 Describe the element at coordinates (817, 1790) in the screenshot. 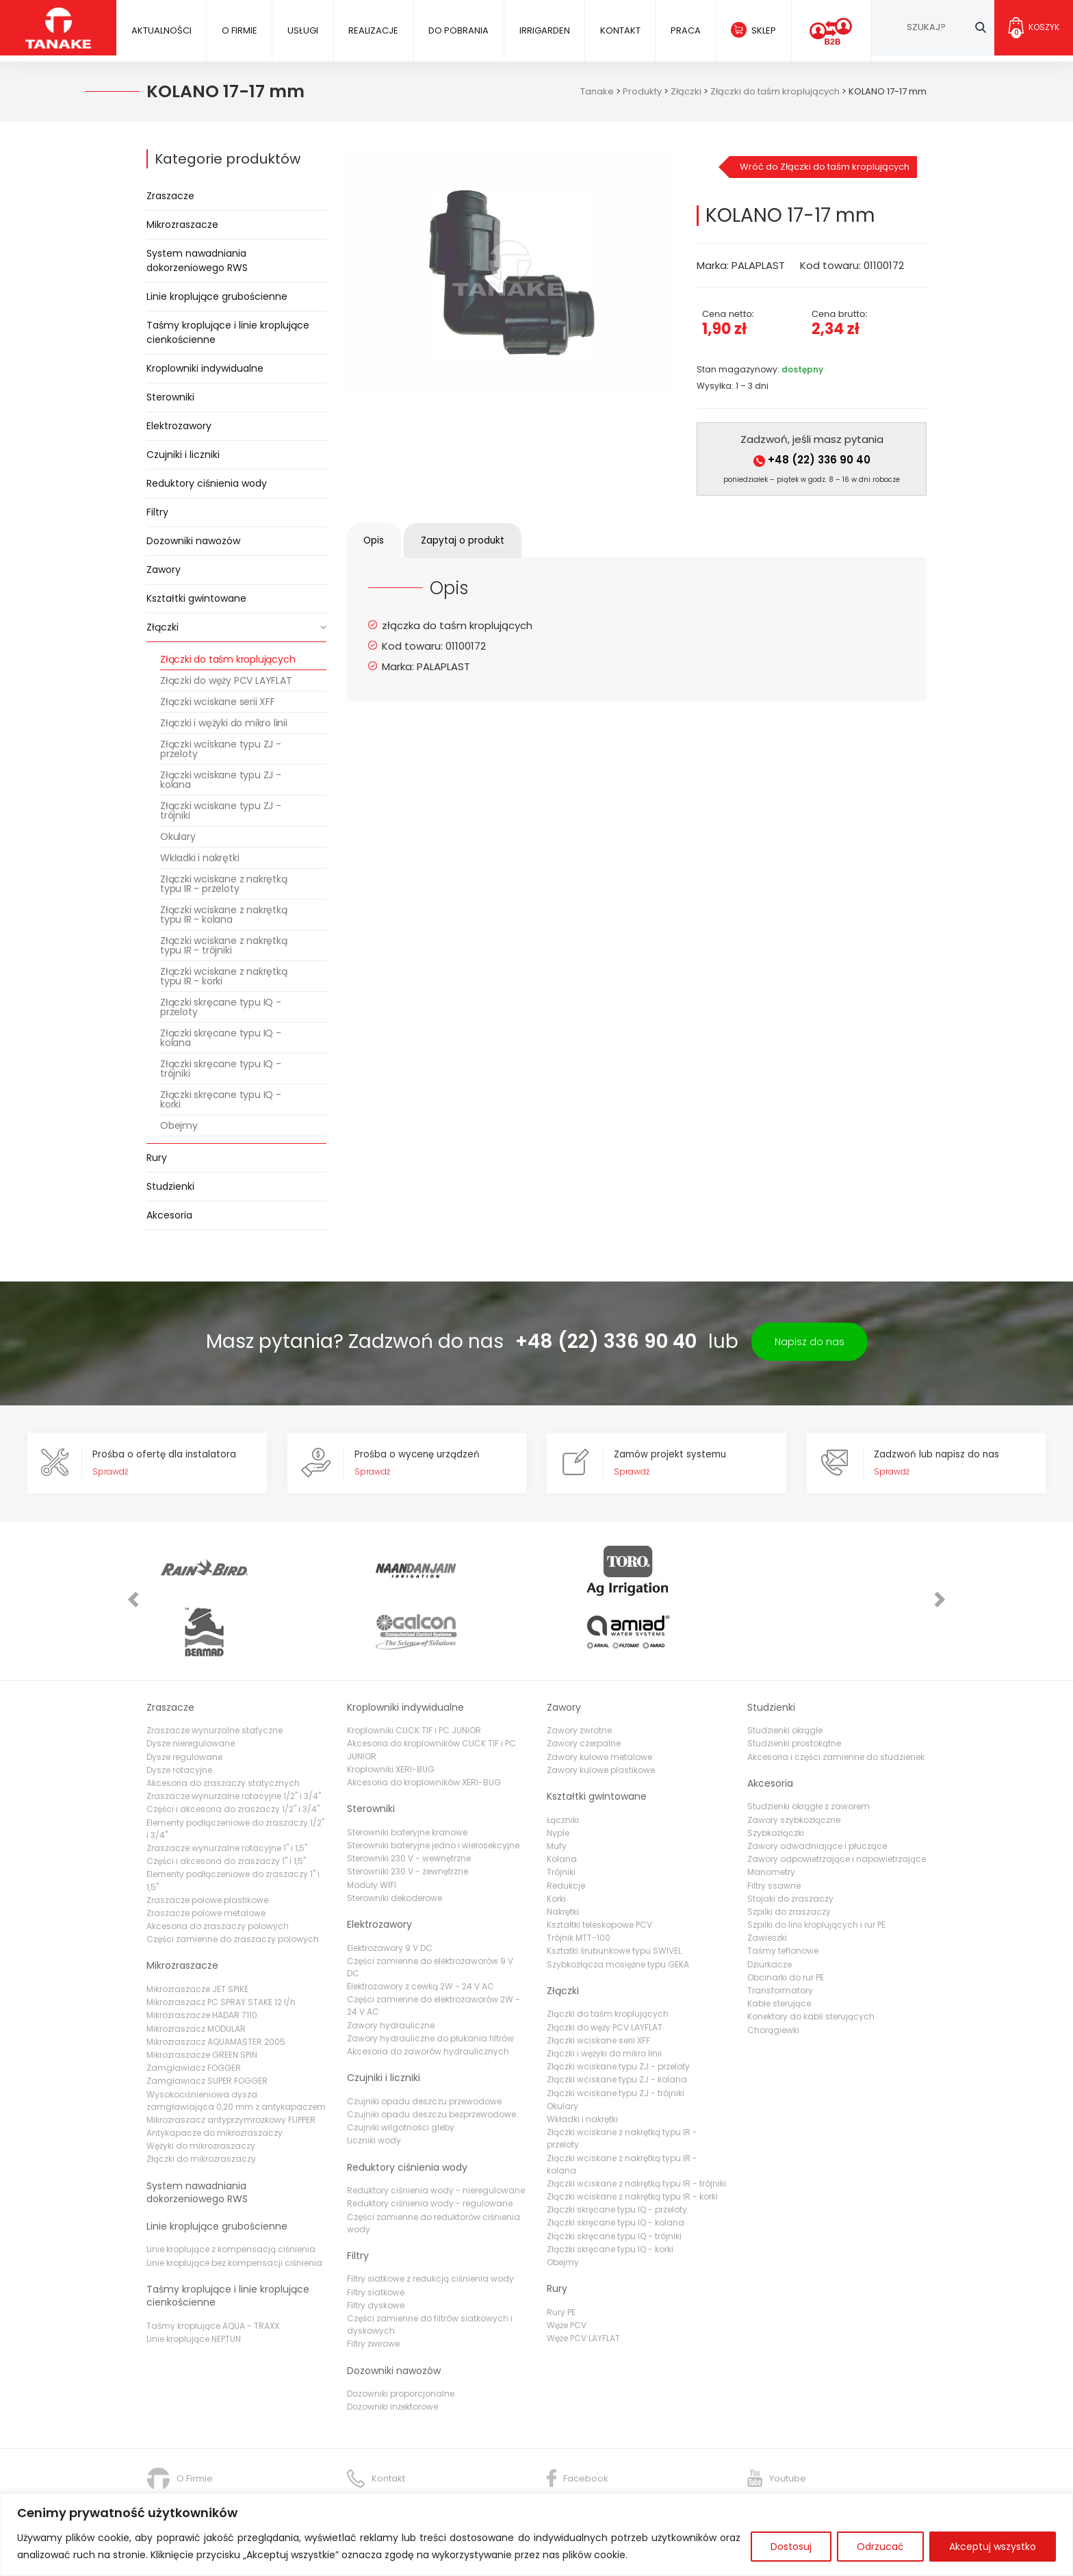

I see `Zawory odwadniające i płuczące` at that location.